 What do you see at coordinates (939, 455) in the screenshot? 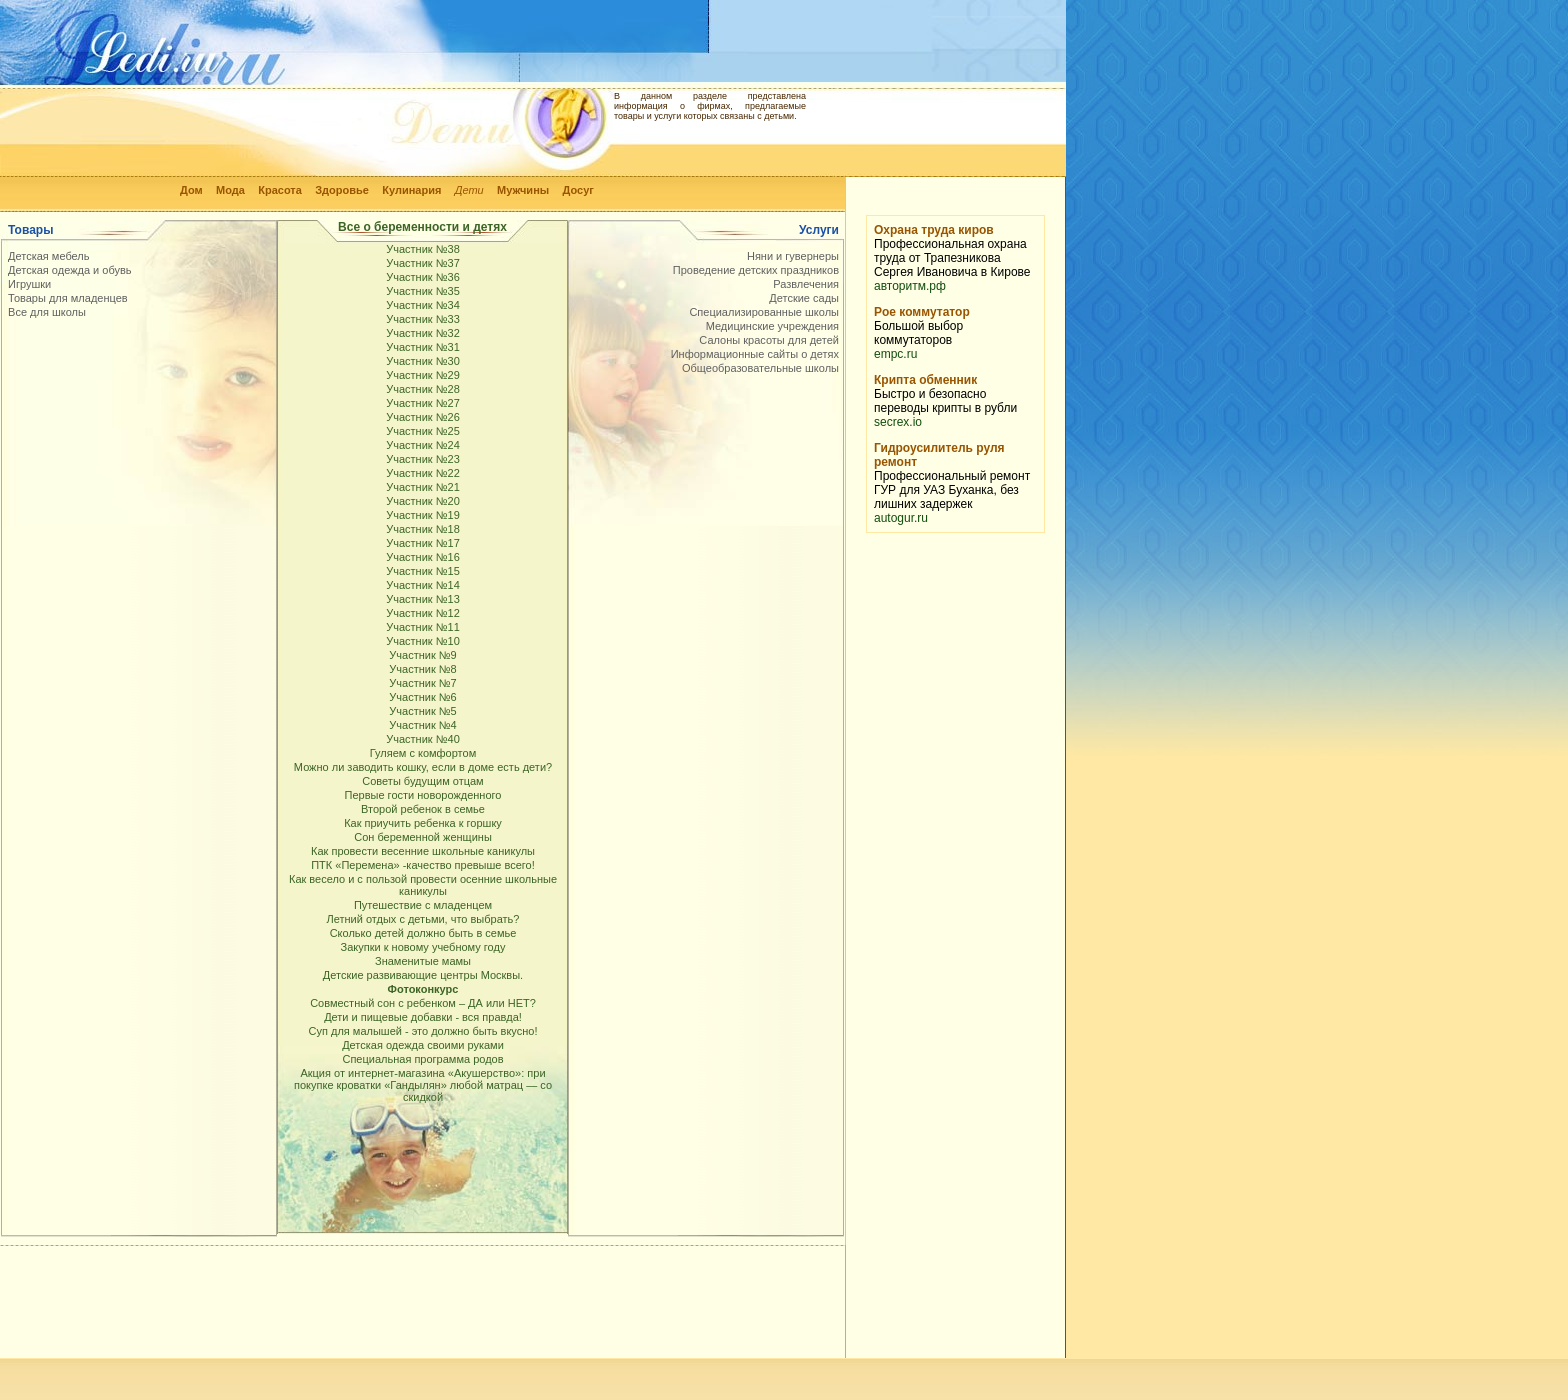
I see `Гидроусилитель руля ремонт` at bounding box center [939, 455].